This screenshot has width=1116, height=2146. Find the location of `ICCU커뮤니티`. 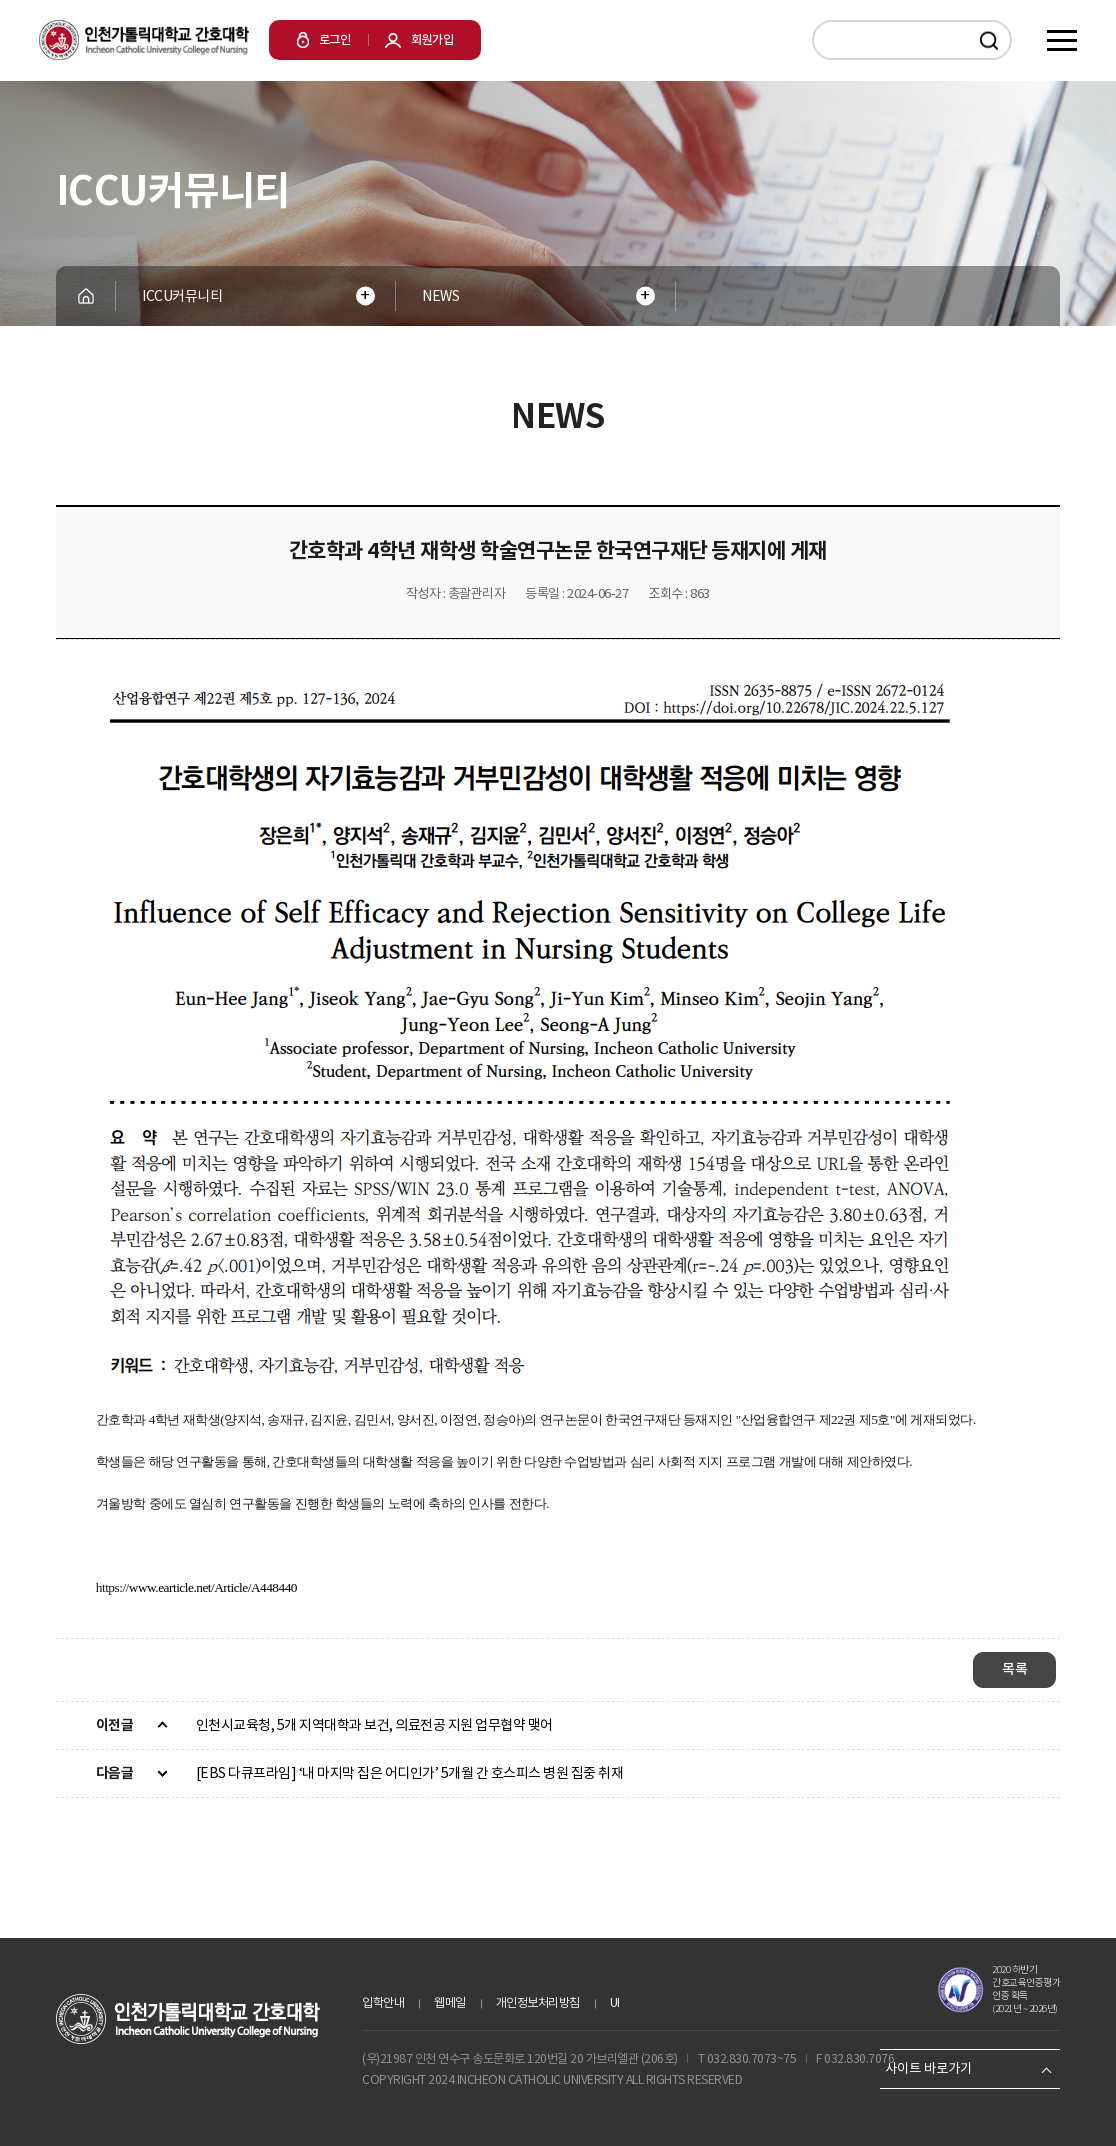

ICCU커뮤니티 is located at coordinates (182, 296).